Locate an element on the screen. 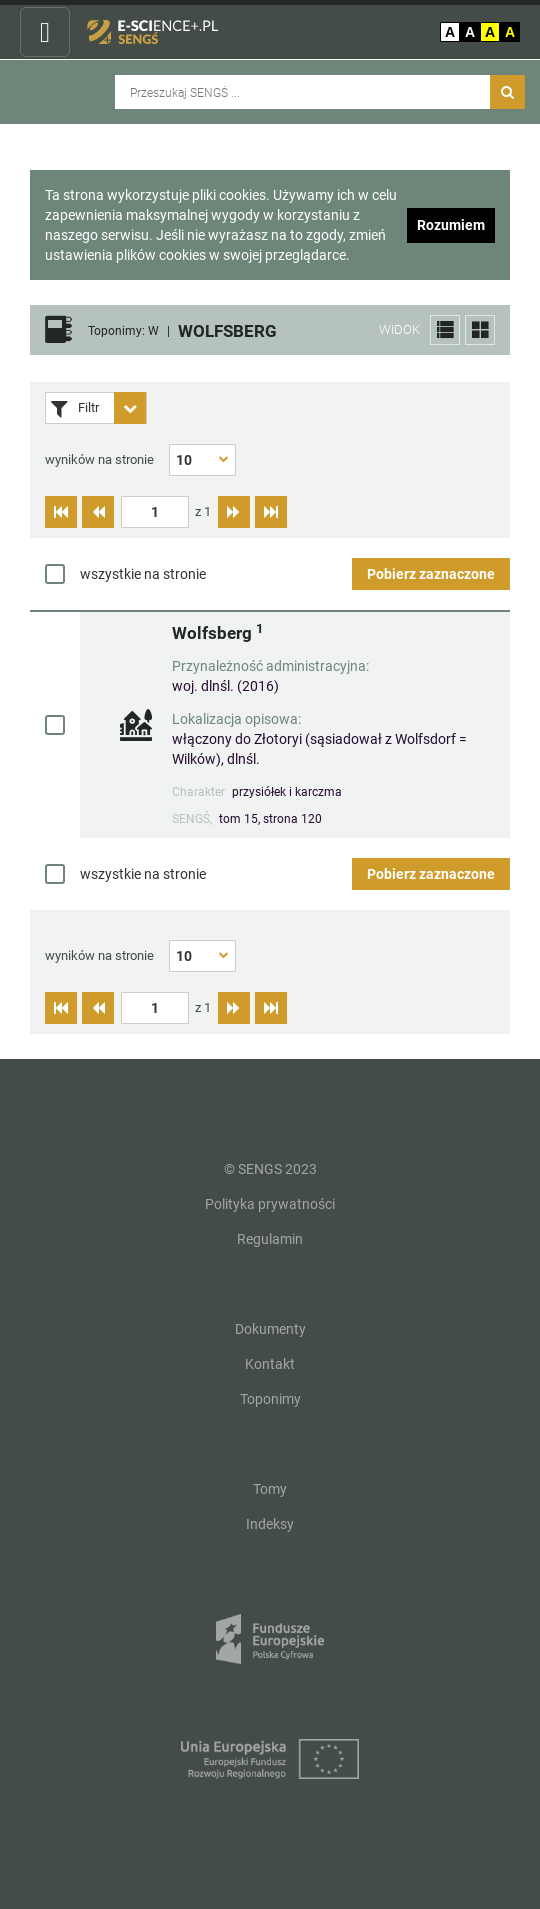  Tomy is located at coordinates (270, 1489).